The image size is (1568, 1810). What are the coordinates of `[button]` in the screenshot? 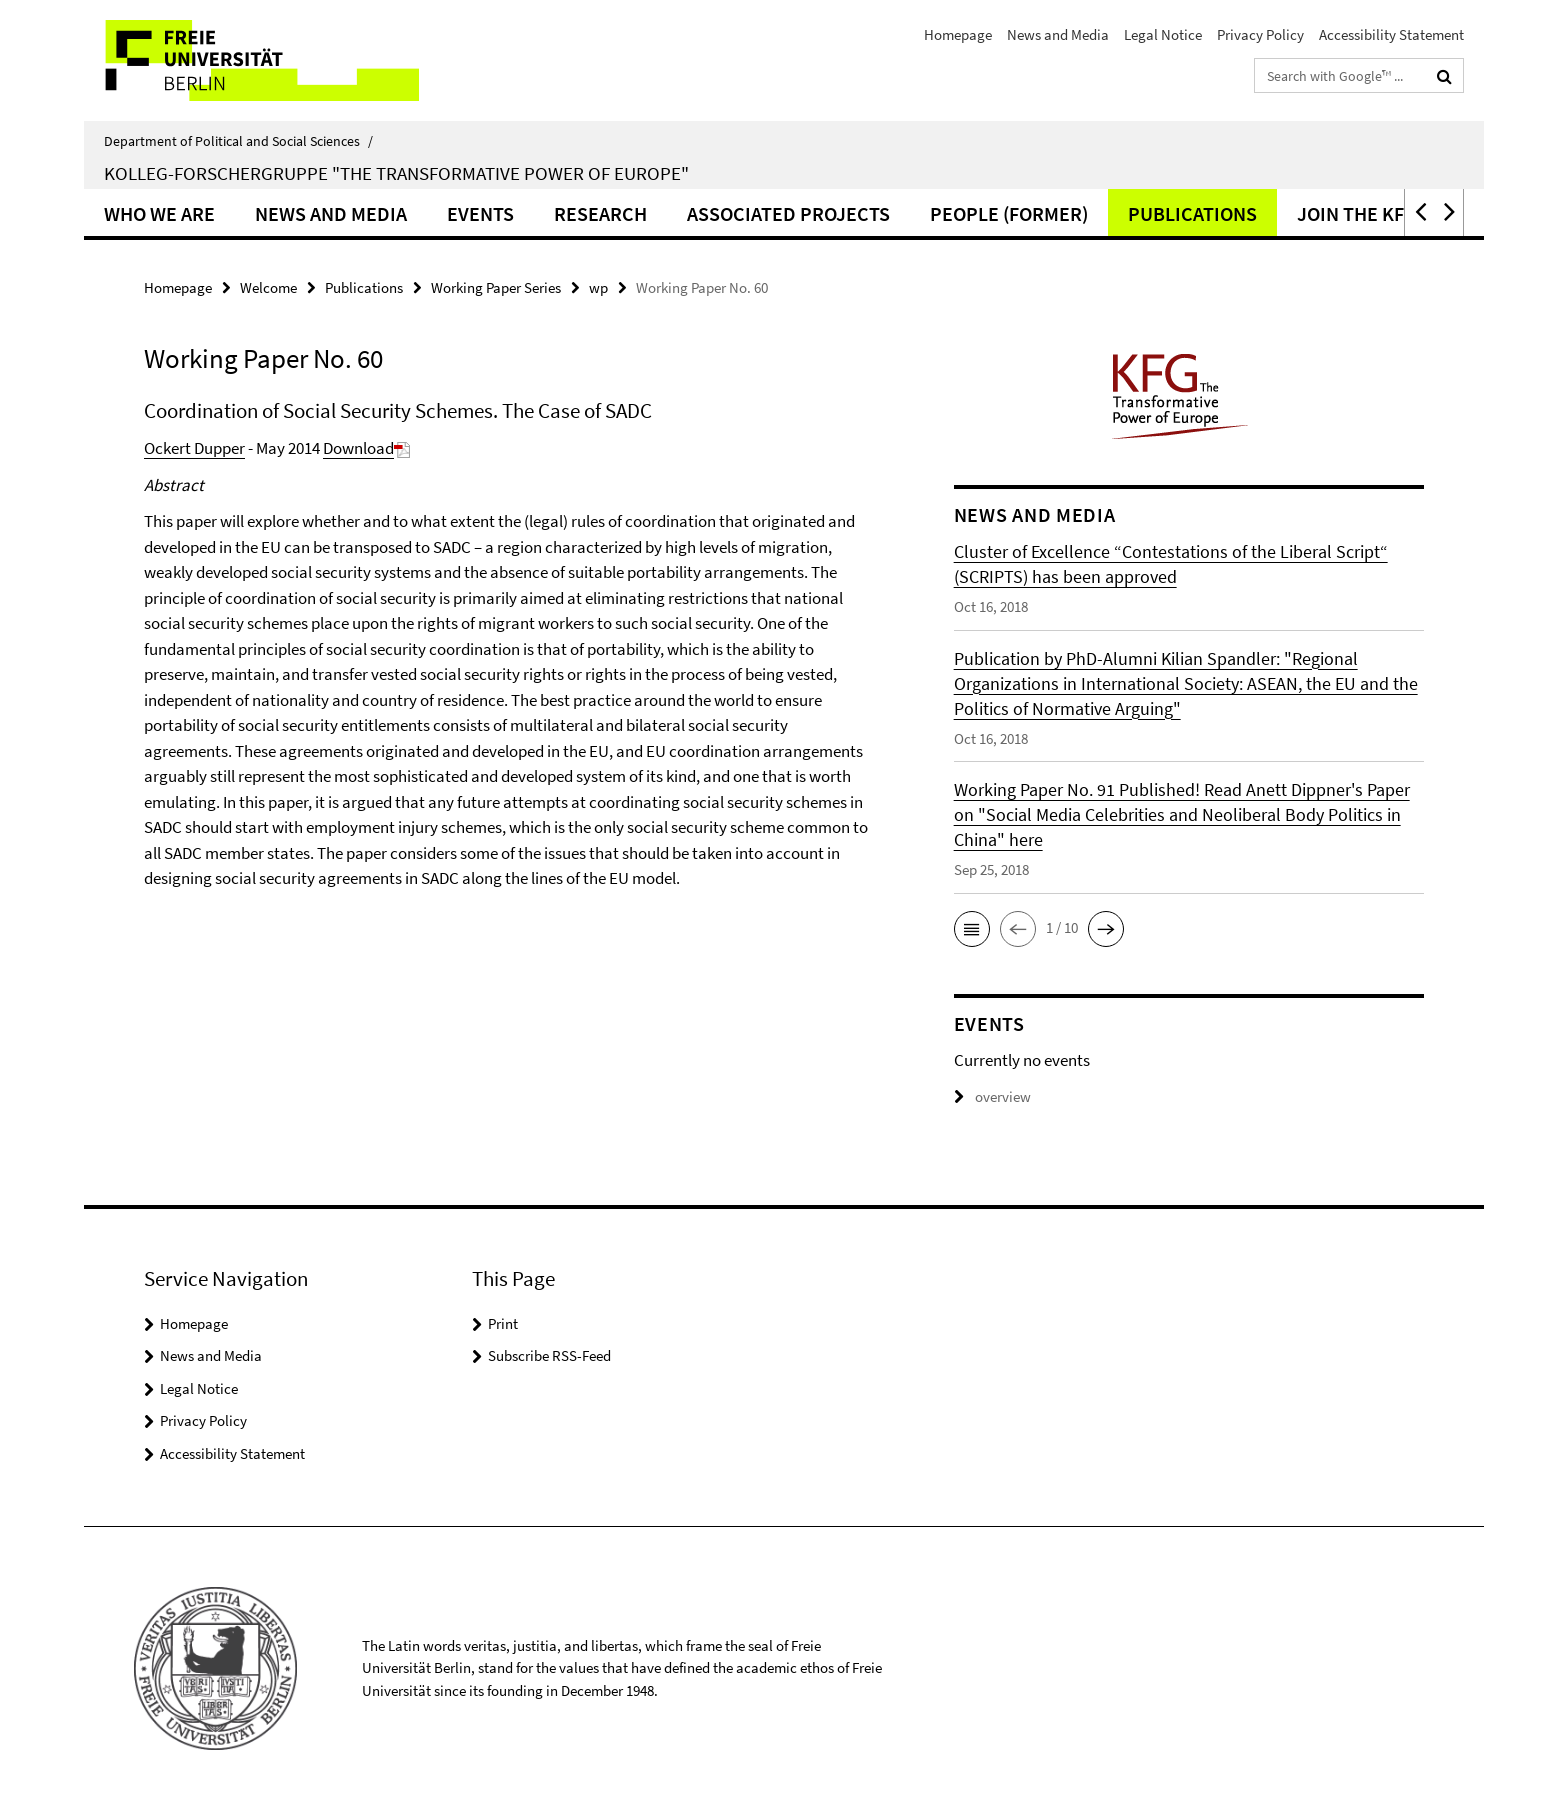 It's located at (1419, 212).